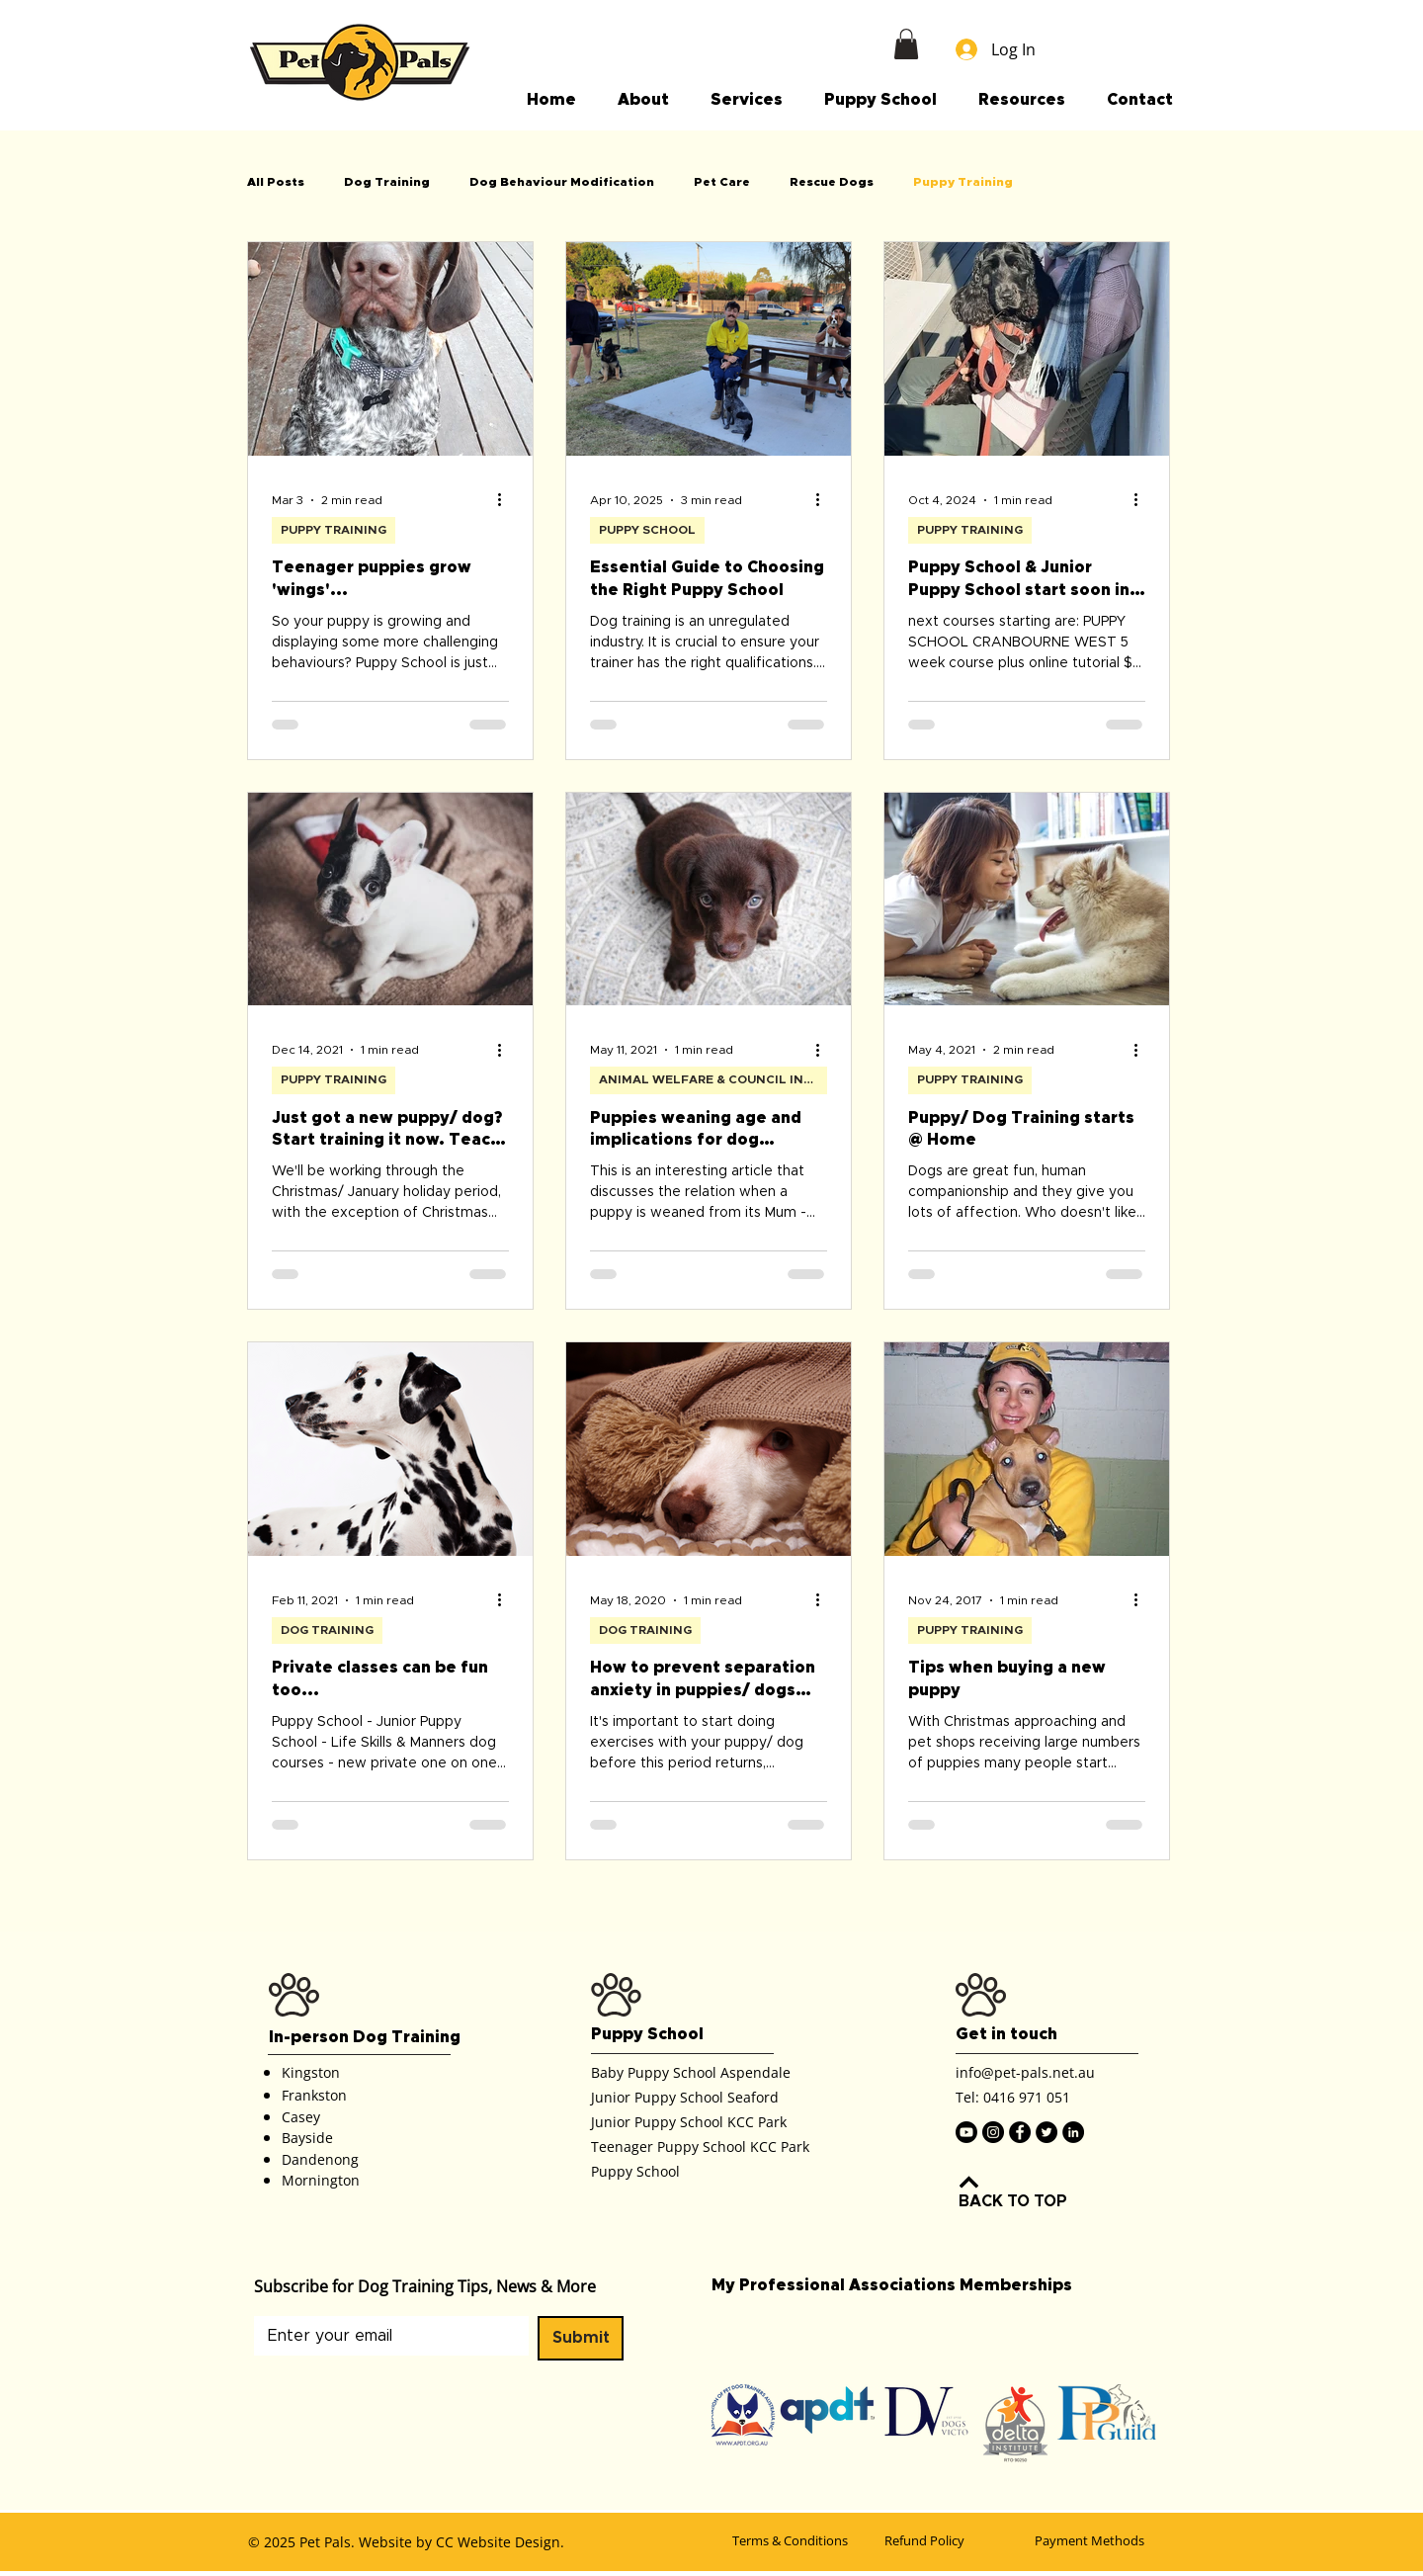 Image resolution: width=1423 pixels, height=2576 pixels. What do you see at coordinates (1020, 2132) in the screenshot?
I see `[Facebook]` at bounding box center [1020, 2132].